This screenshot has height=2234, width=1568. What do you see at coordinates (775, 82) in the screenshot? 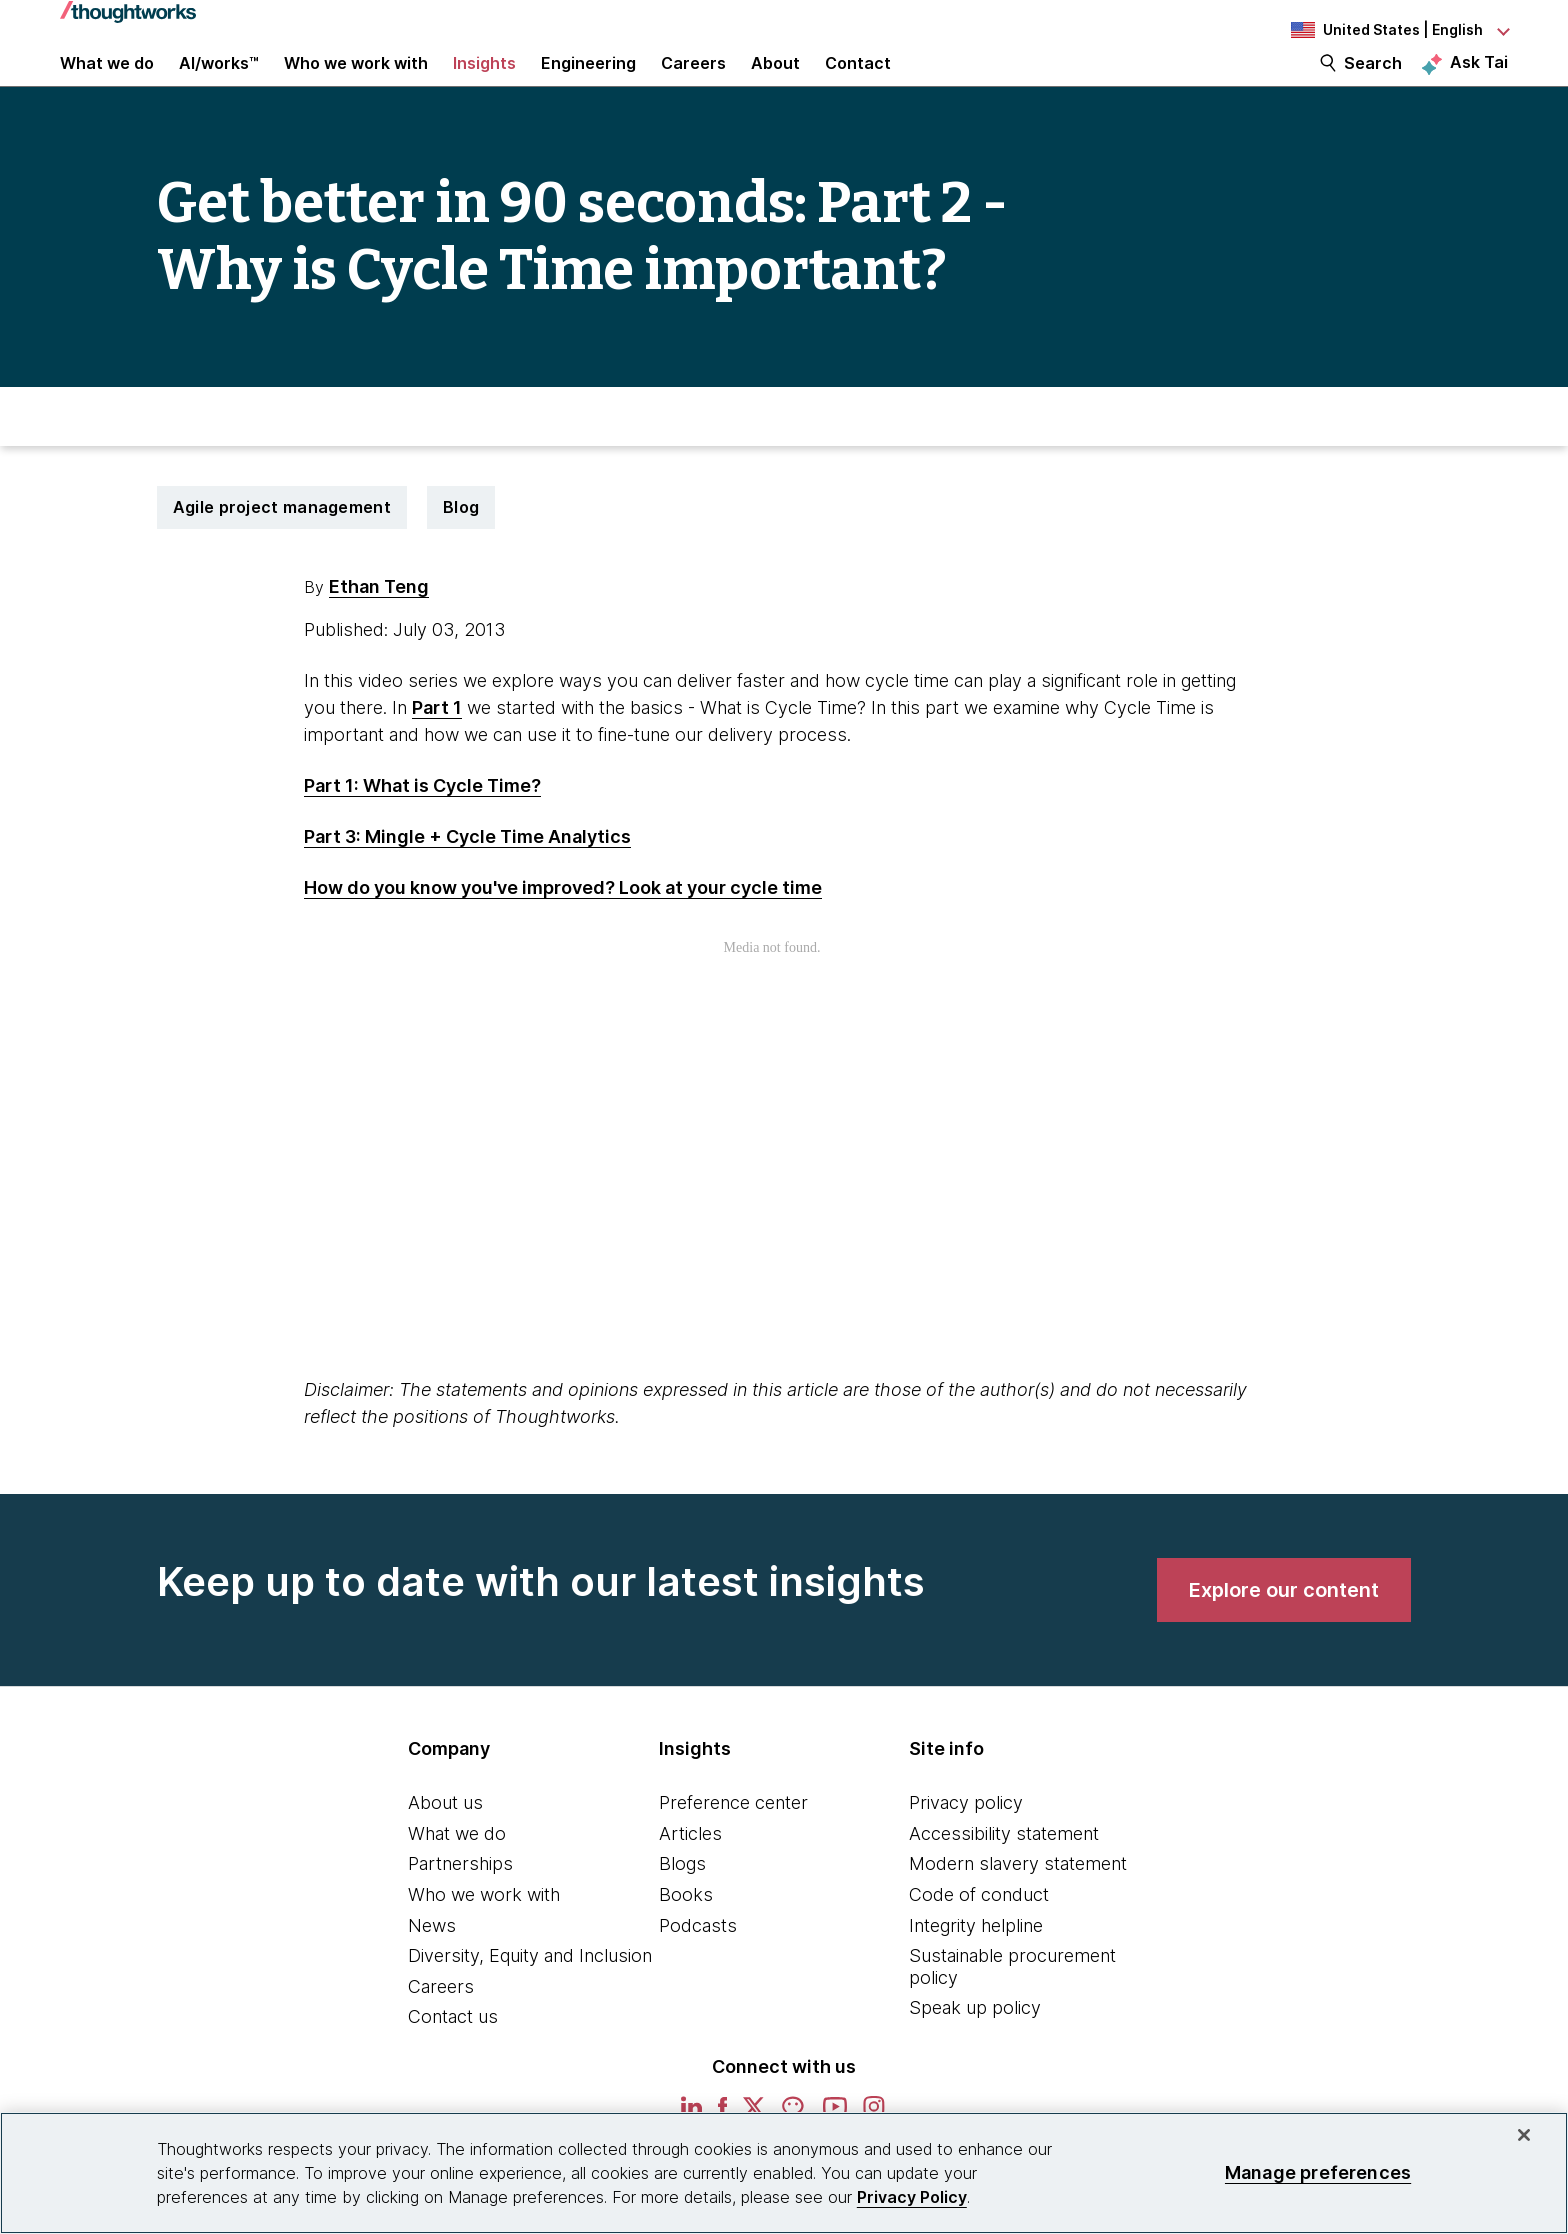
I see `About [button]` at bounding box center [775, 82].